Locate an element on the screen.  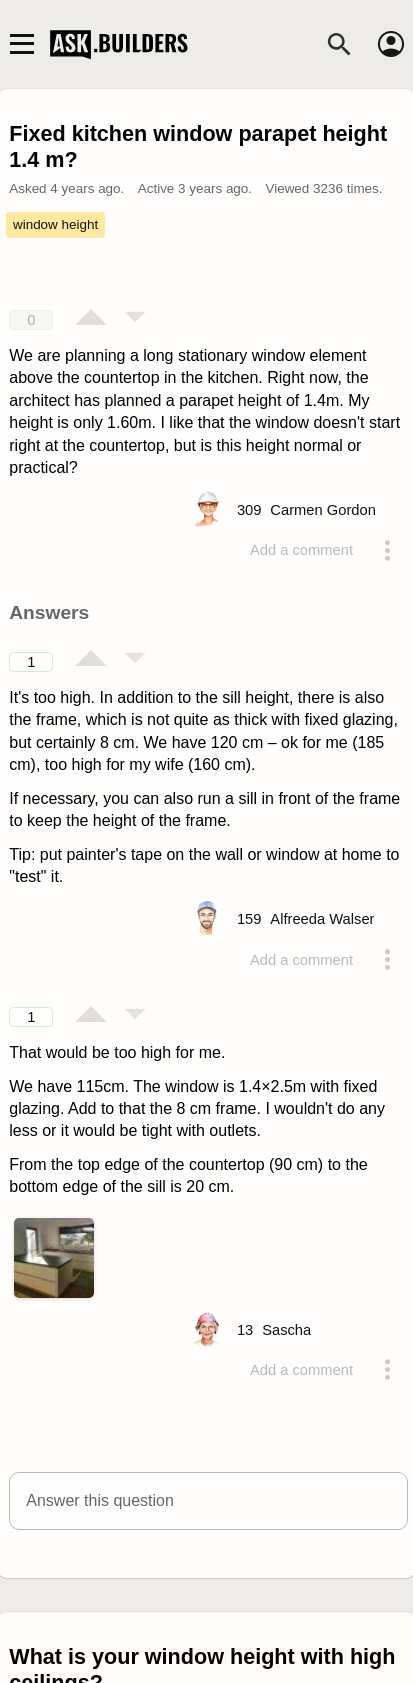
Add a comment is located at coordinates (301, 550).